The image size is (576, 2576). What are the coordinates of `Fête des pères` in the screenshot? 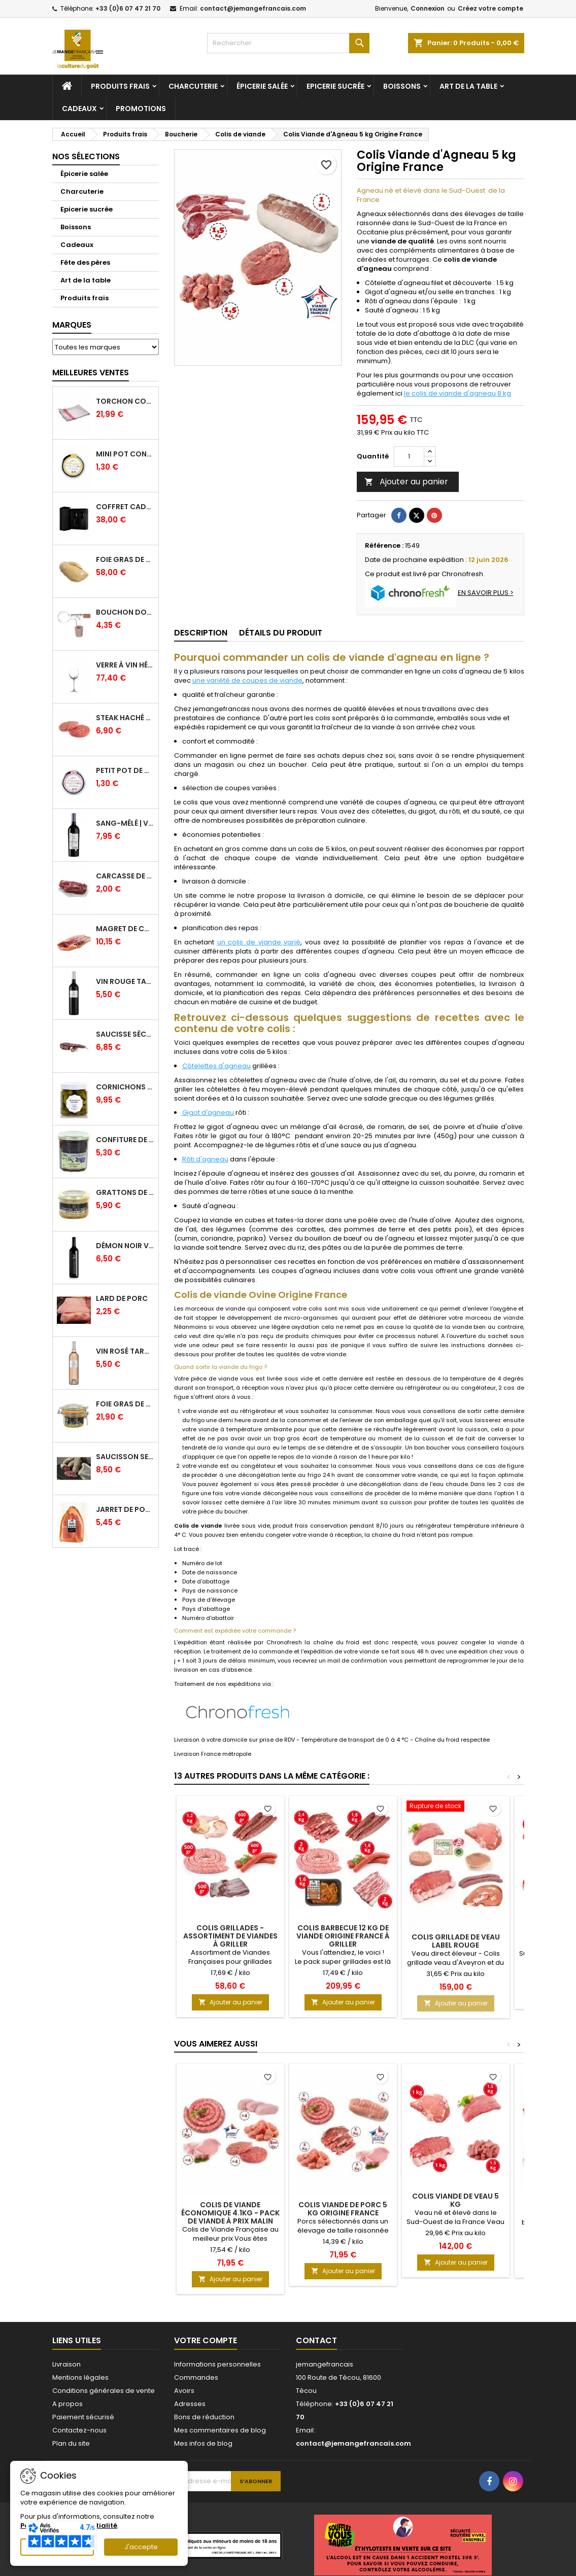 It's located at (85, 262).